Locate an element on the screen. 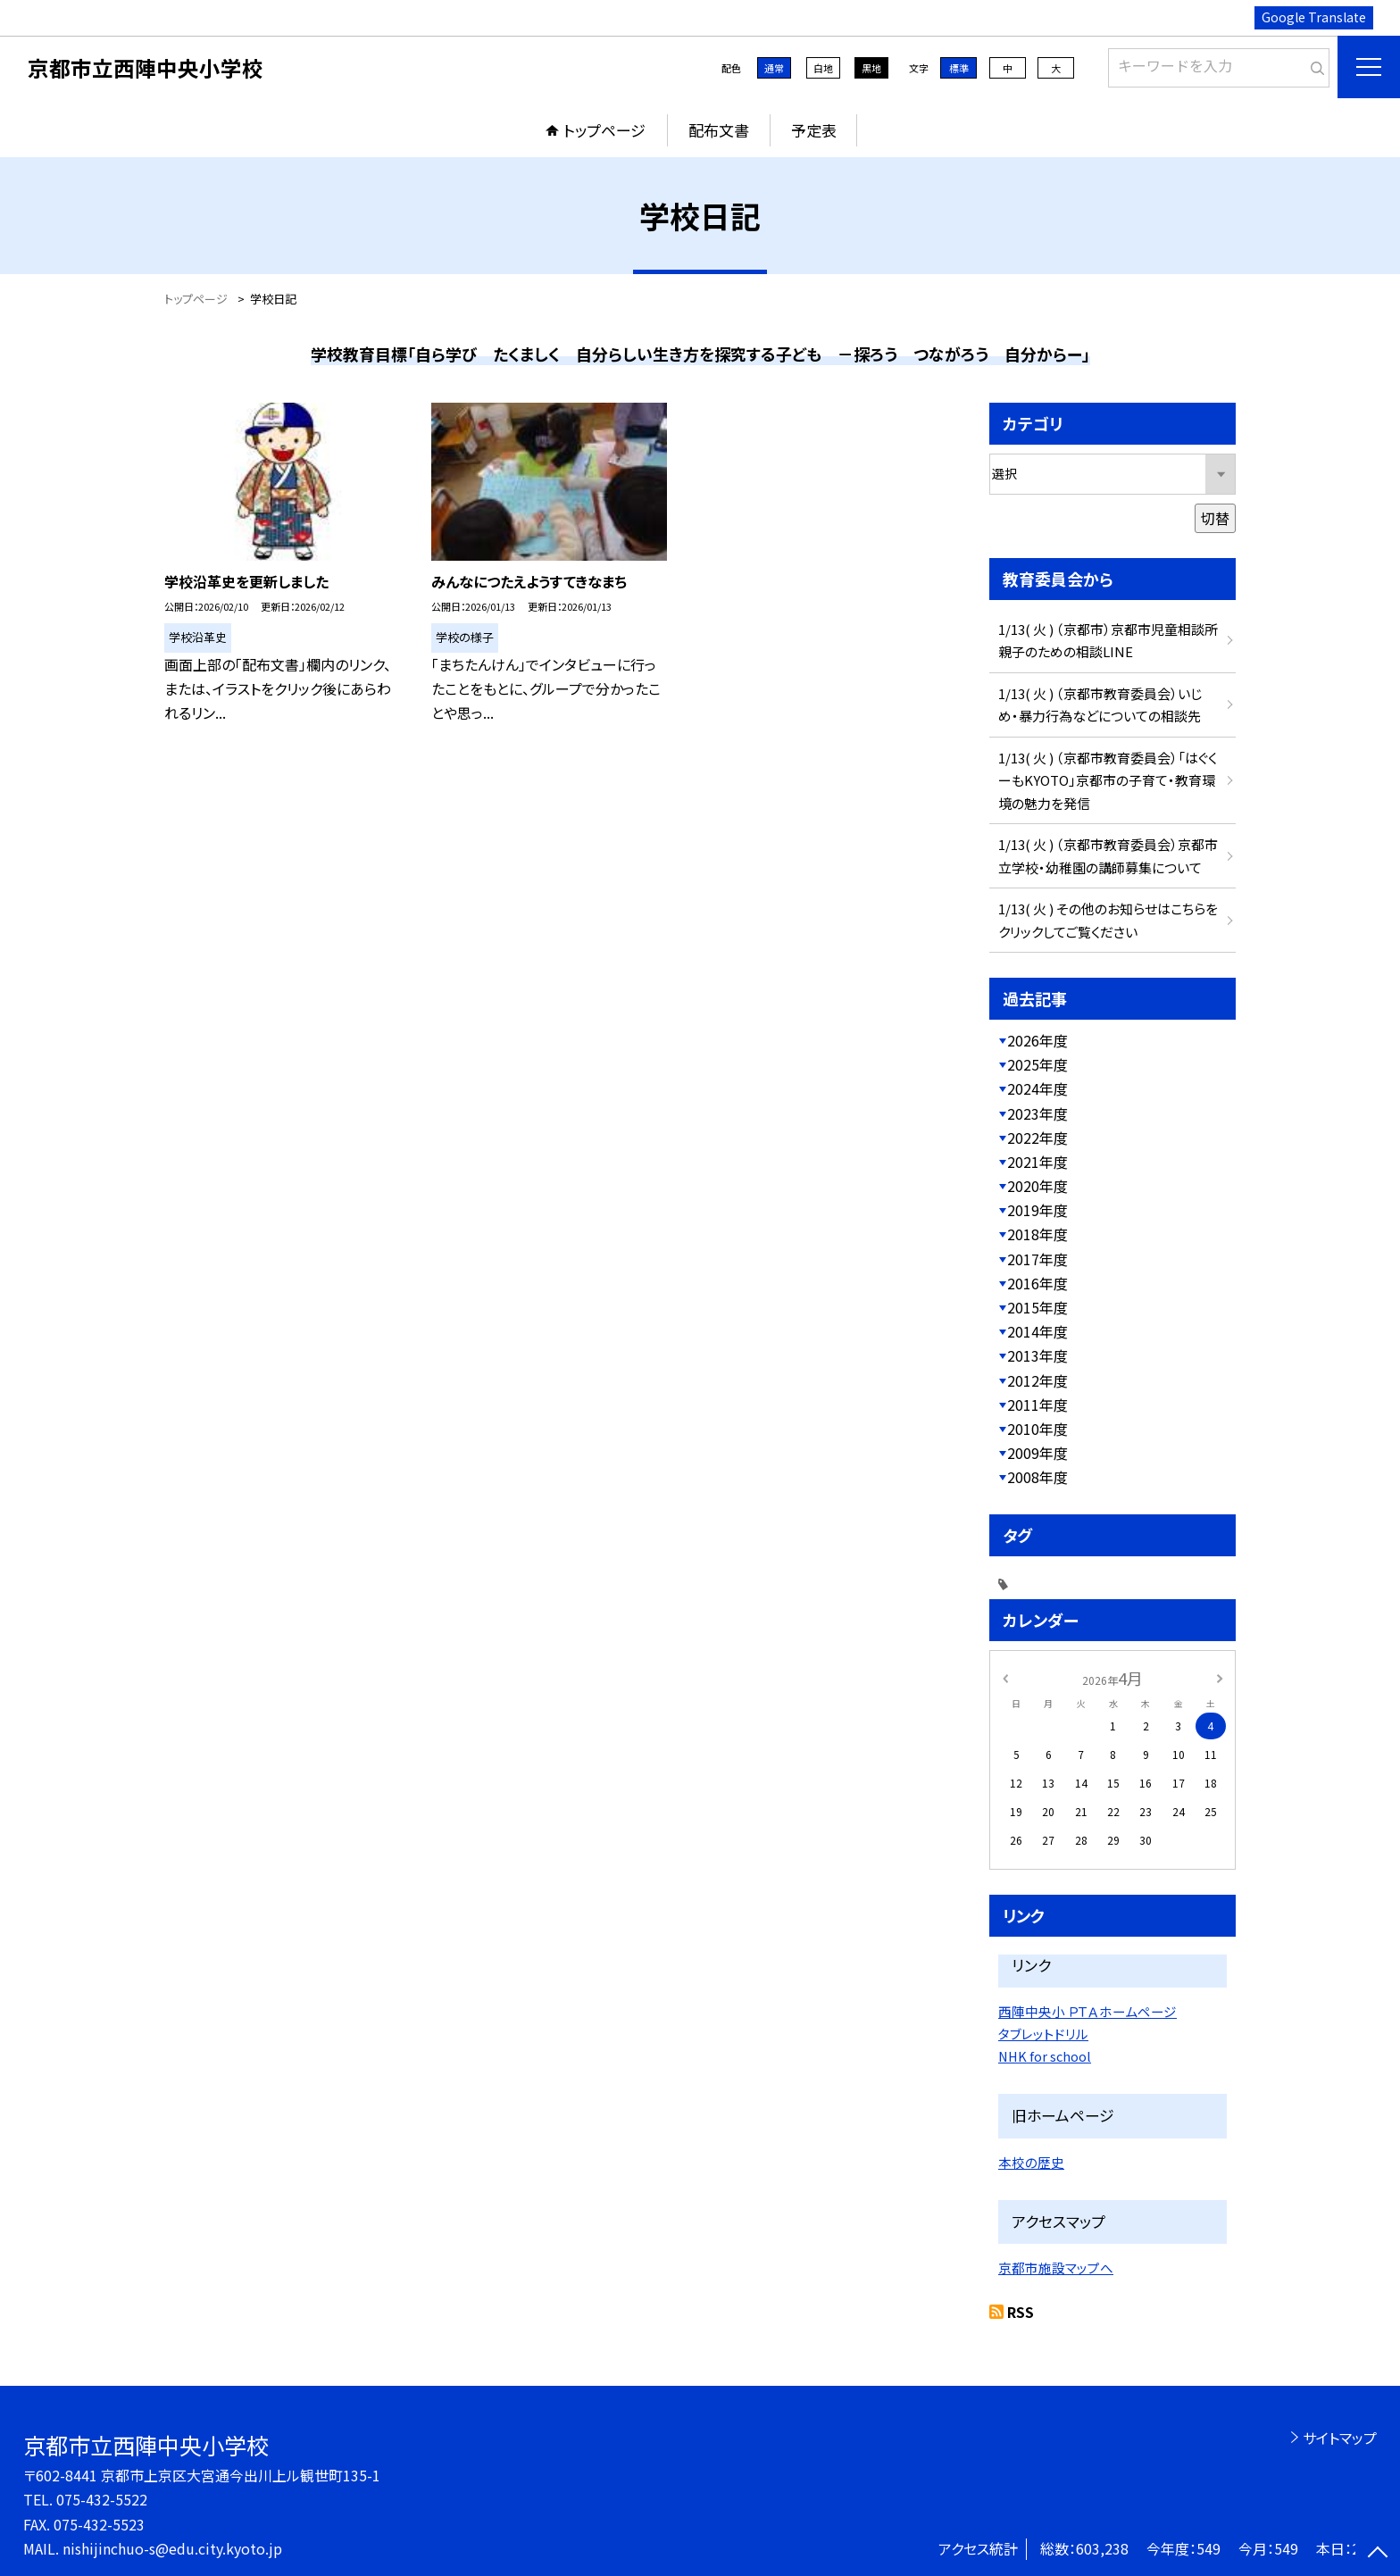 This screenshot has width=1400, height=2576. 2020年度 is located at coordinates (1037, 1185).